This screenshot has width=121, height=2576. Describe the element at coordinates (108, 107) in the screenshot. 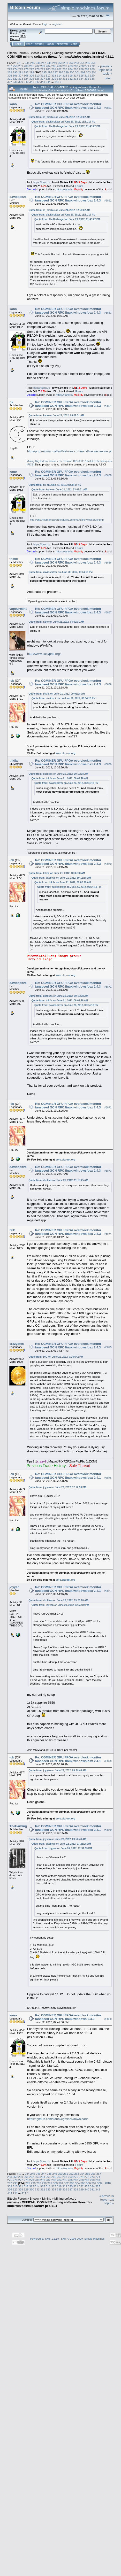

I see `#5861` at that location.